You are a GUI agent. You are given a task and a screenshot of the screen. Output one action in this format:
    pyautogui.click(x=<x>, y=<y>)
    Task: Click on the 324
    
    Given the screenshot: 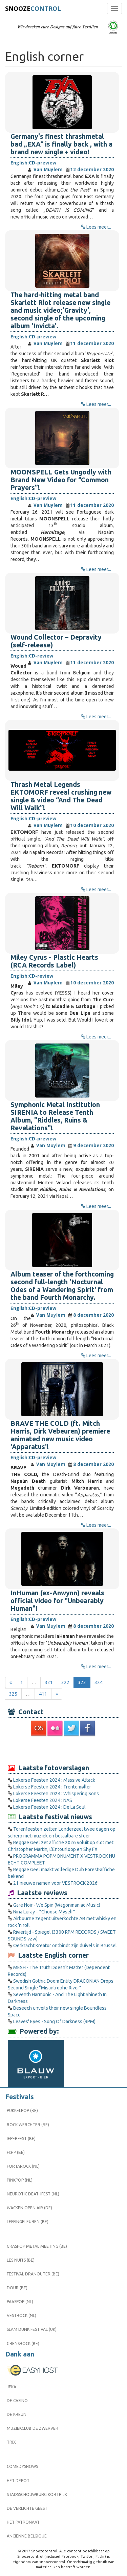 What is the action you would take?
    pyautogui.click(x=98, y=1682)
    